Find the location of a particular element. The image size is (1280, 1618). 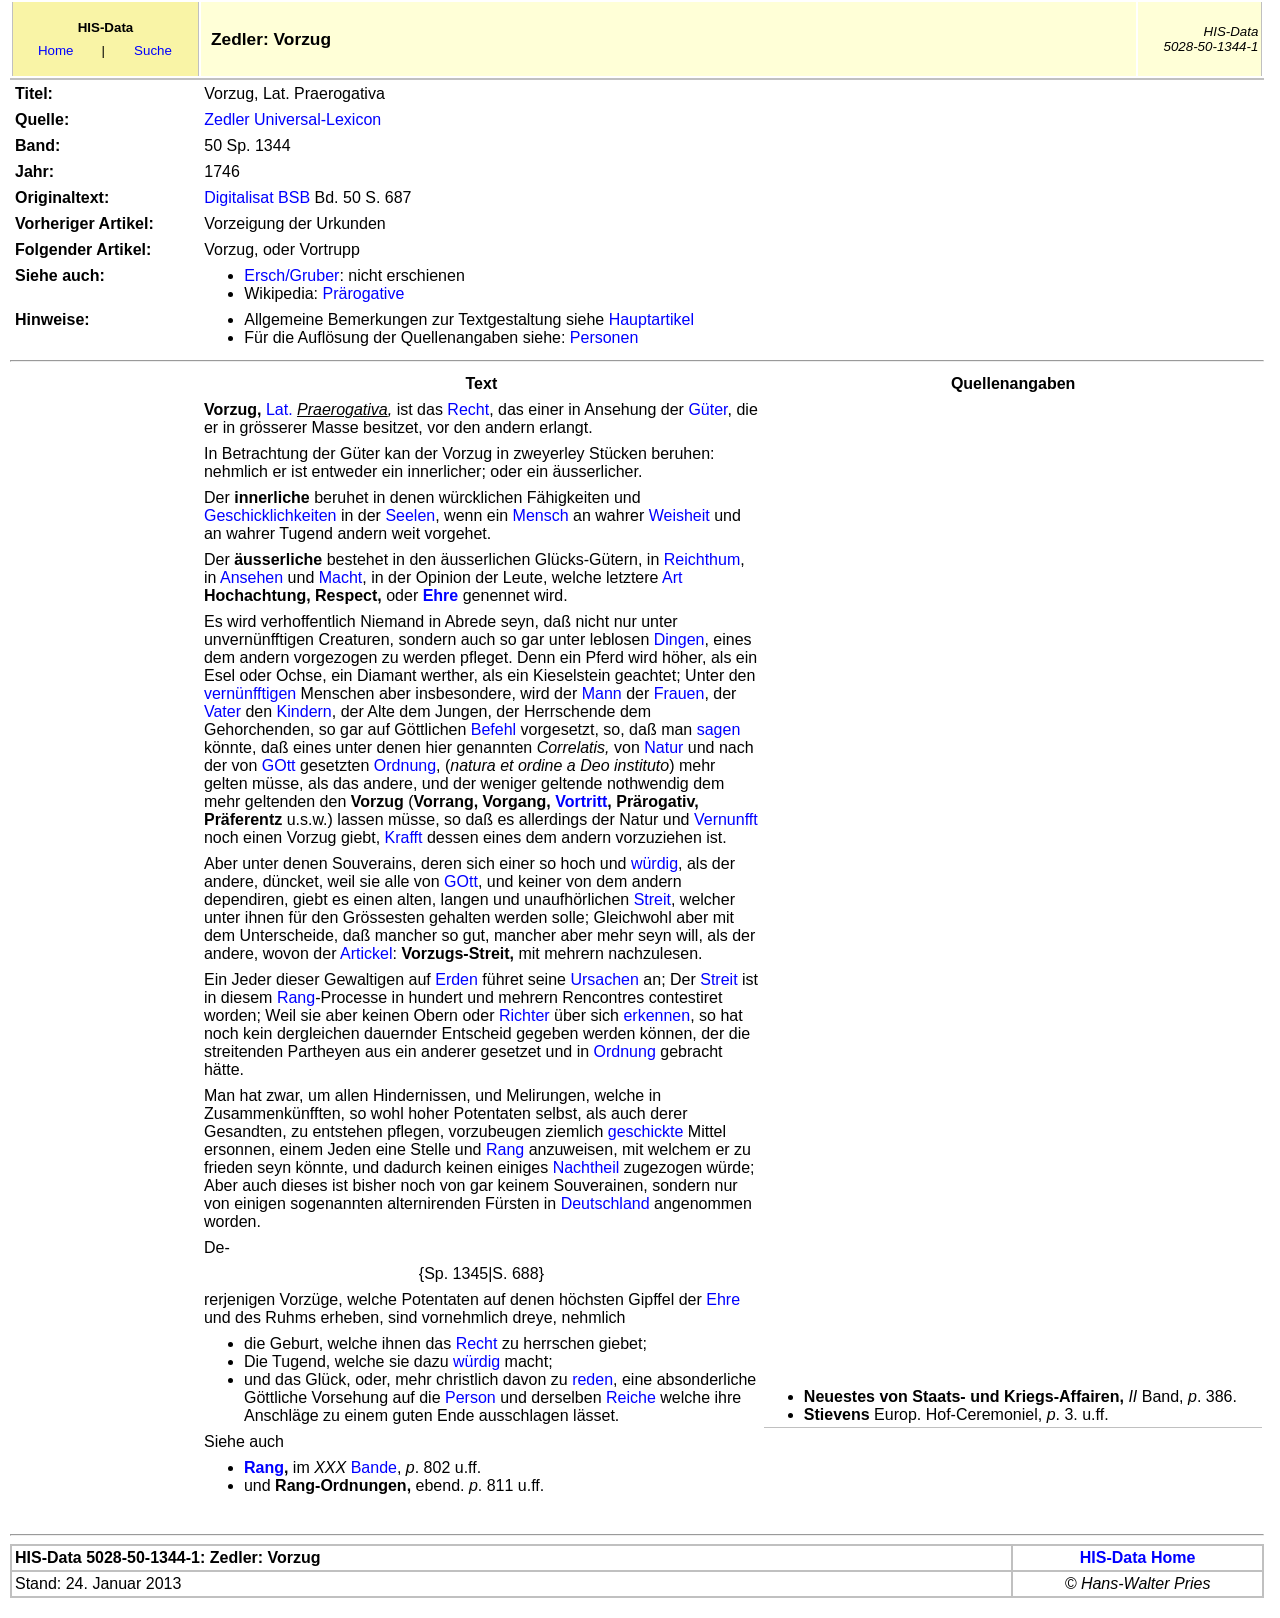

Geschicklichkeiten is located at coordinates (270, 515).